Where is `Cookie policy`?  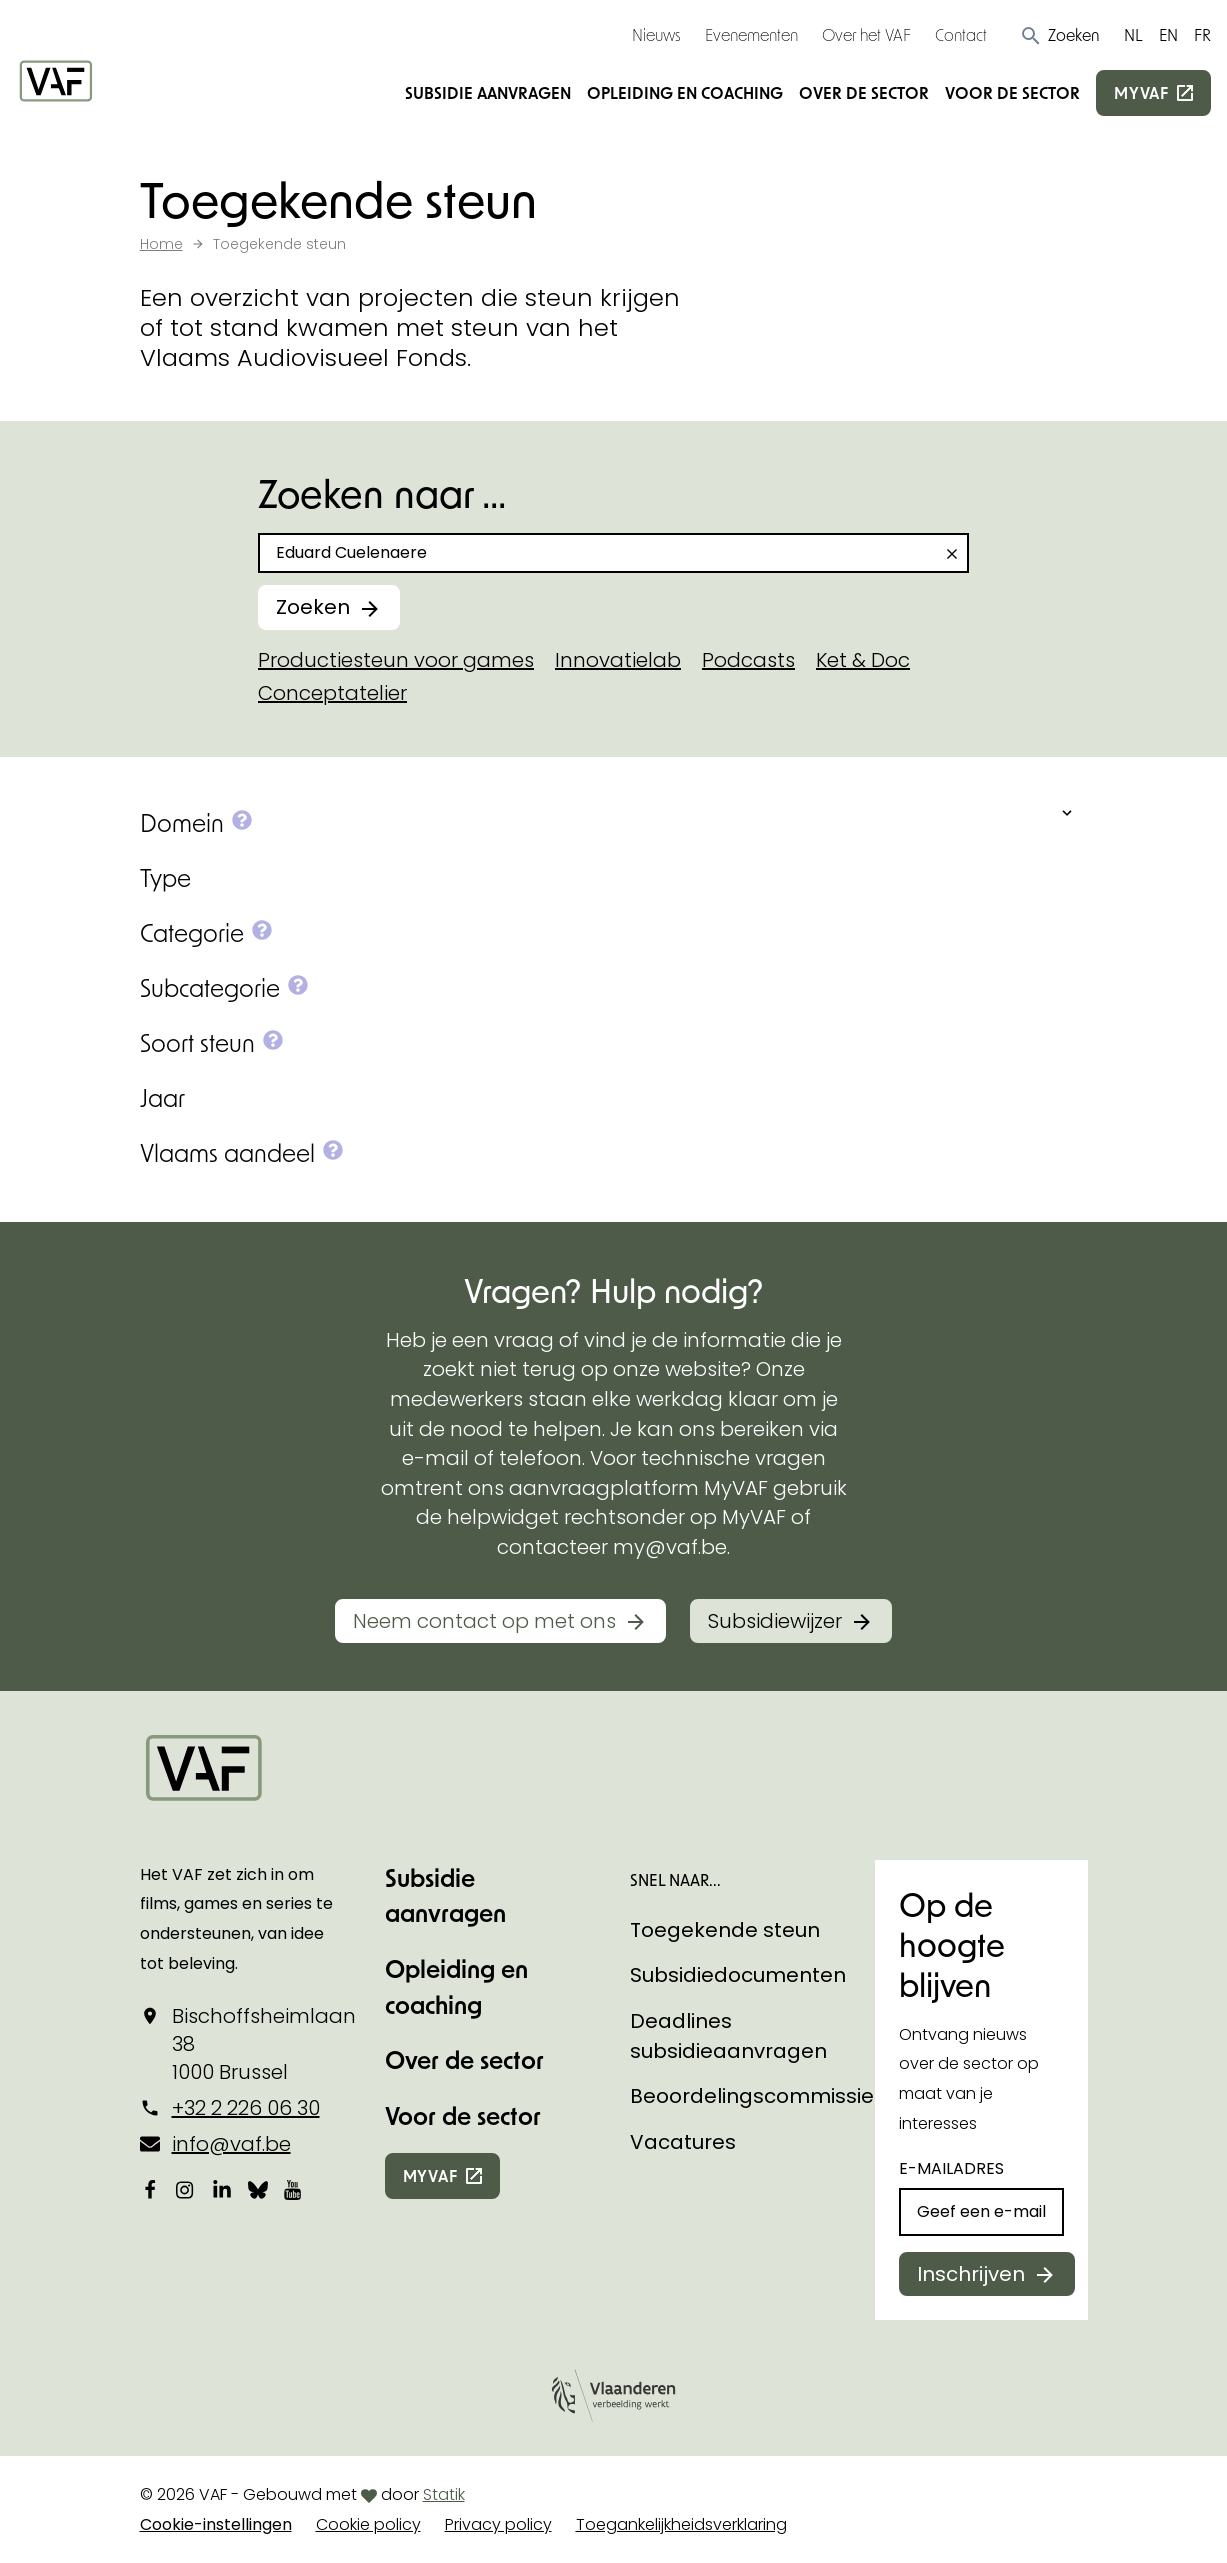
Cookie policy is located at coordinates (368, 2524).